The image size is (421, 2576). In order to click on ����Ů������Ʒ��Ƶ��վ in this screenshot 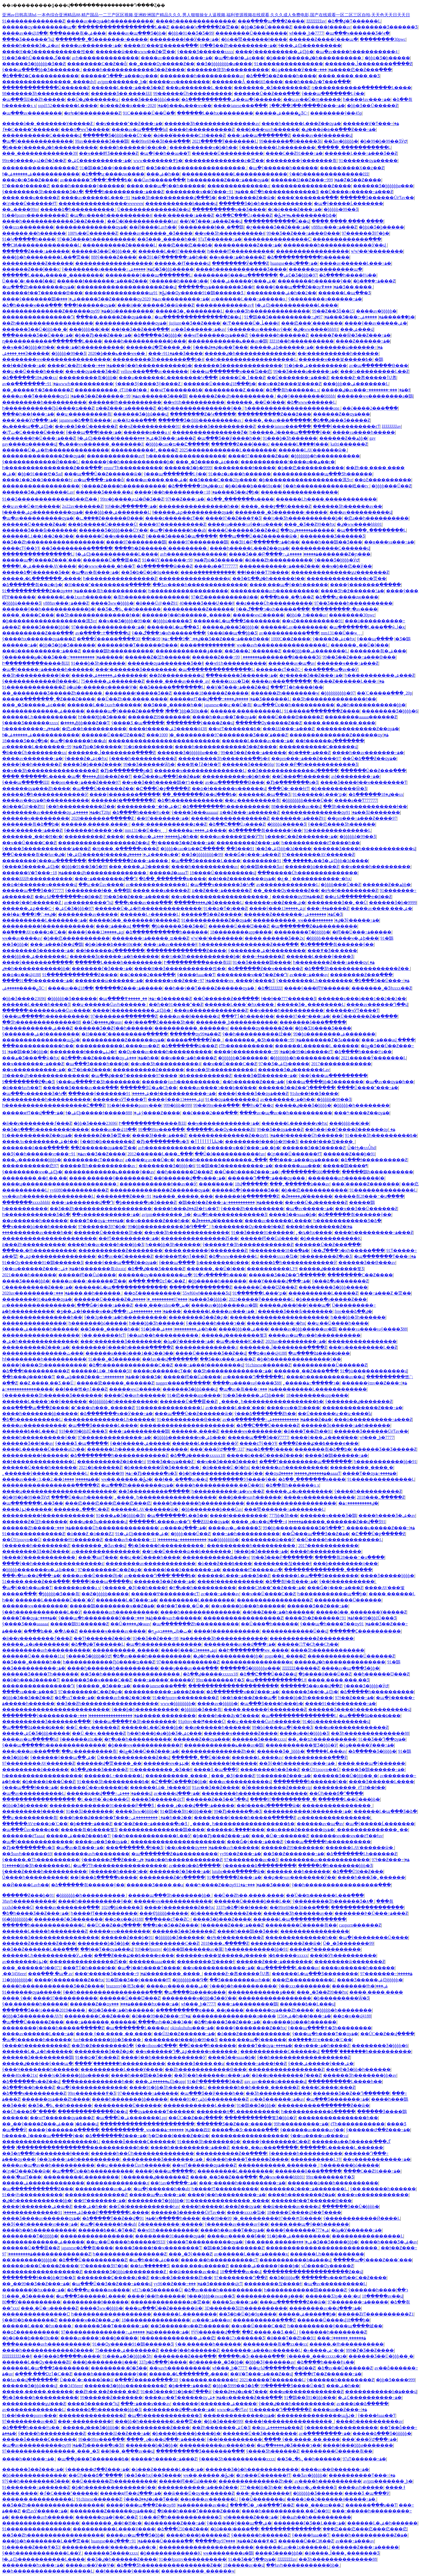, I will do `click(243, 530)`.